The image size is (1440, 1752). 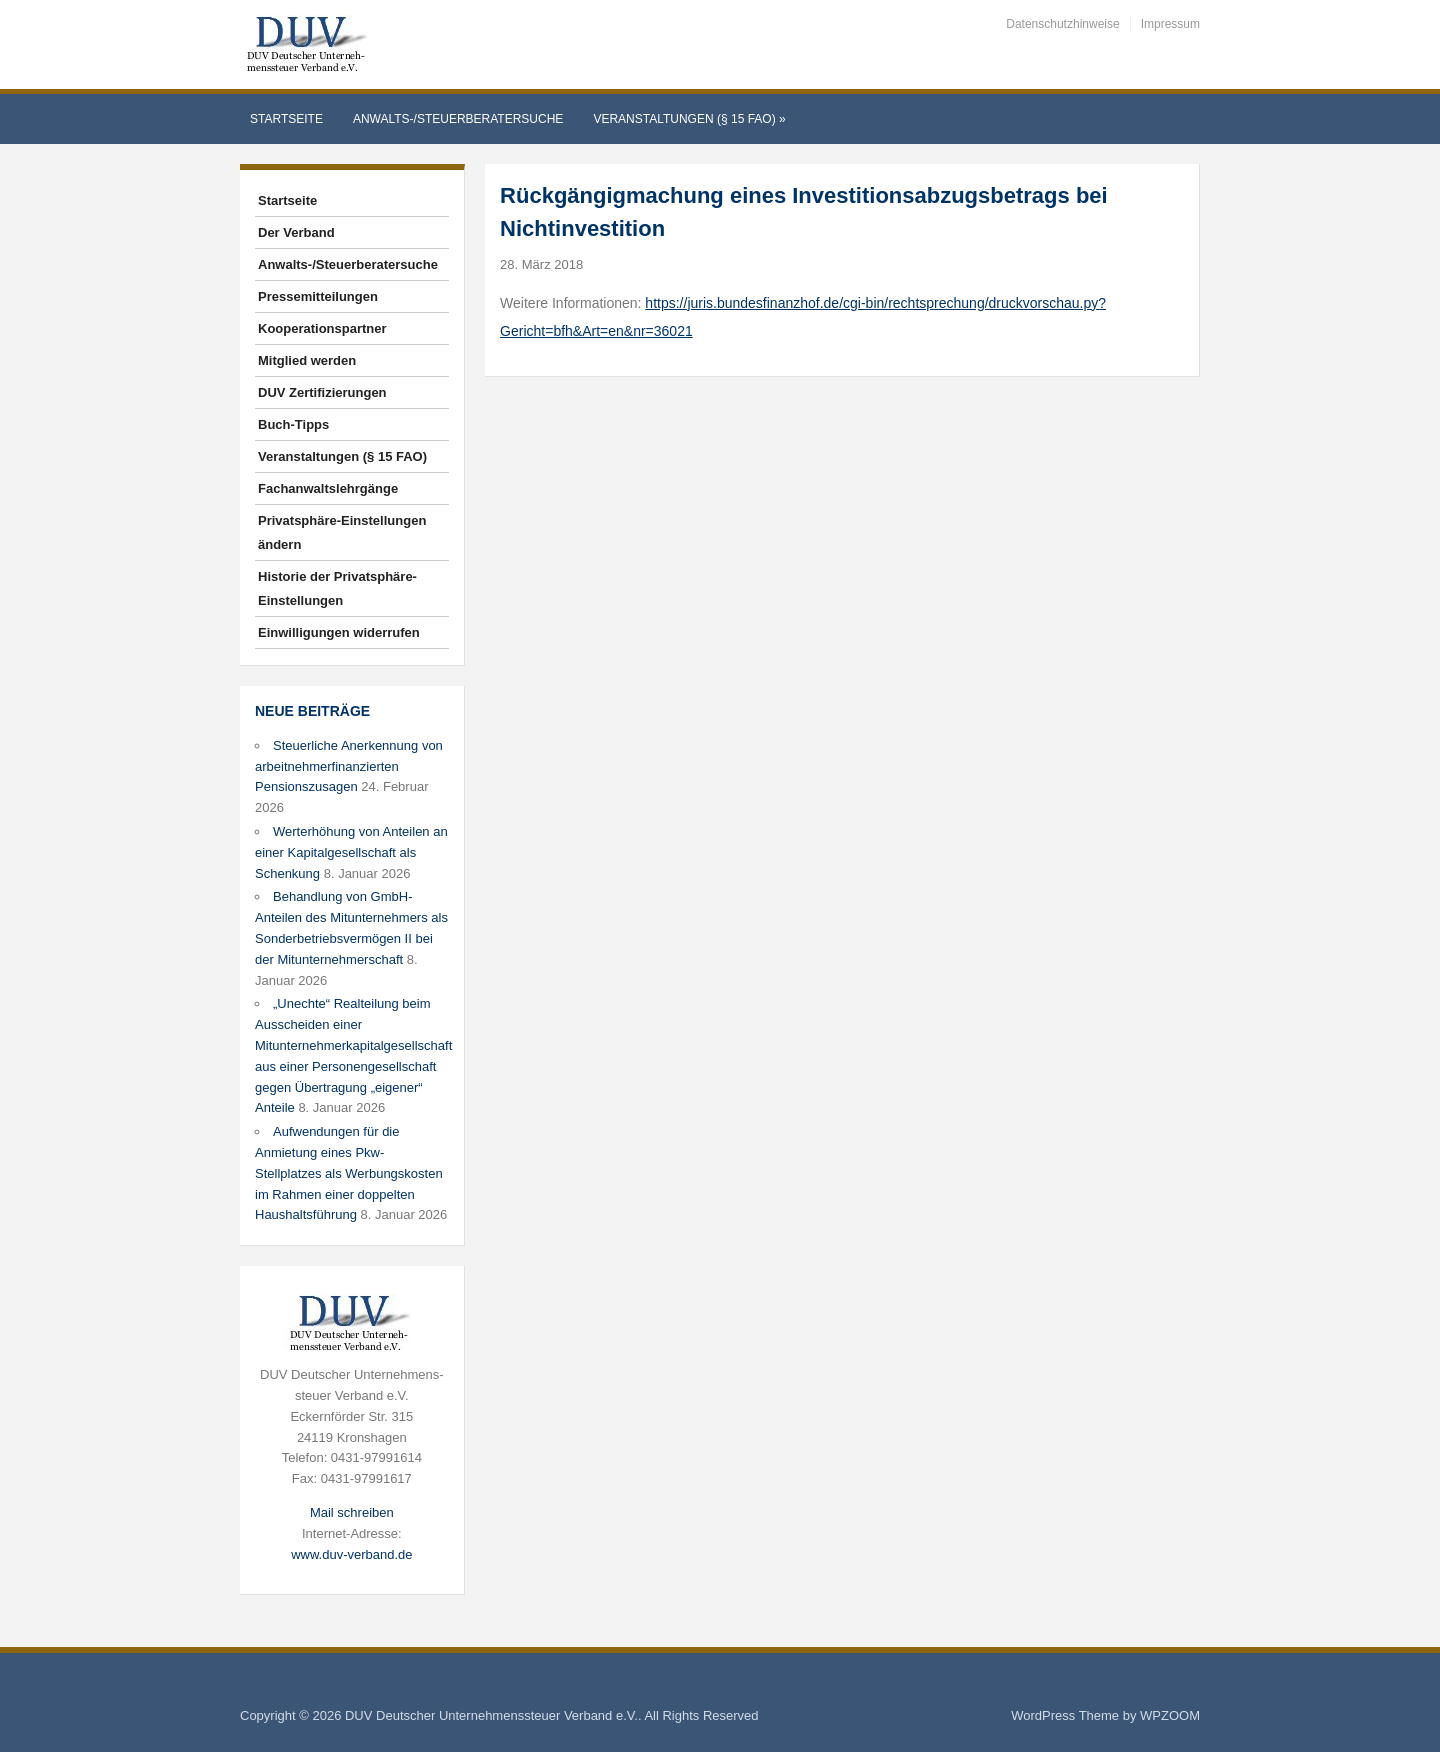 I want to click on Aufwendungen für die Anmietung eines Pkw-Stellplatzes als Werbungskosten im Rahmen einer doppelten Haushaltsführung, so click(x=349, y=1173).